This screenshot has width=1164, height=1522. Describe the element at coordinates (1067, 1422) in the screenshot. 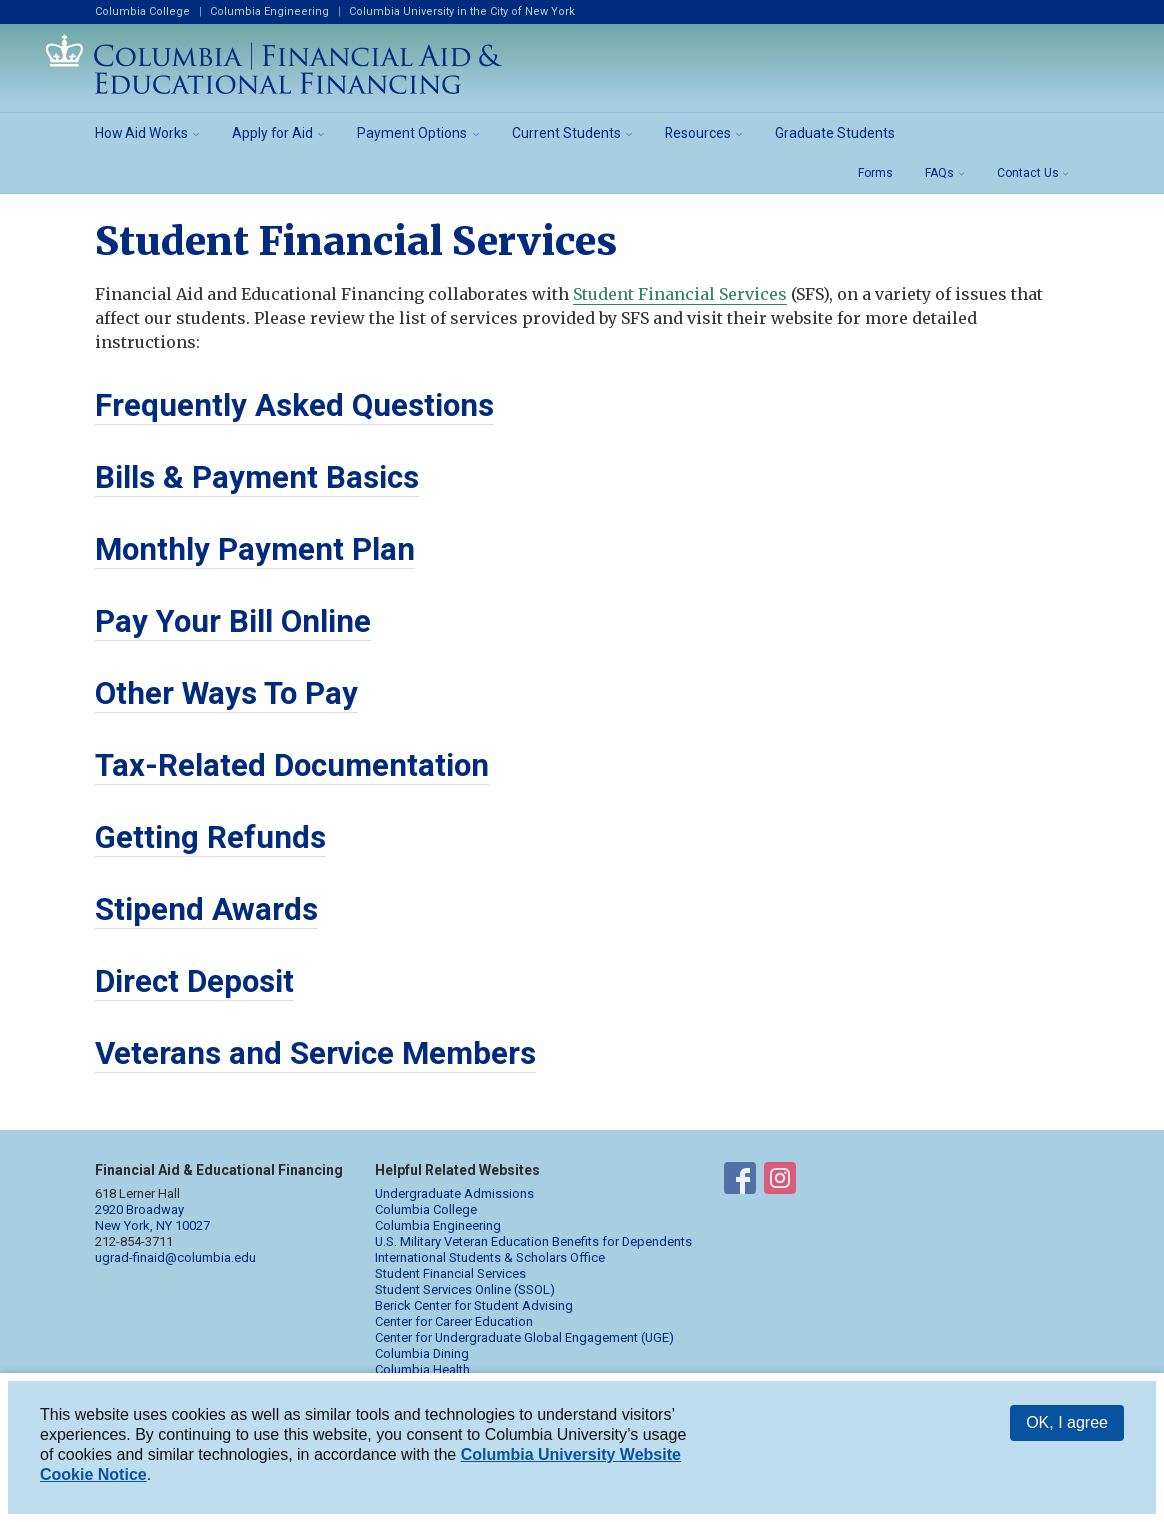

I see `OK, I agree` at that location.